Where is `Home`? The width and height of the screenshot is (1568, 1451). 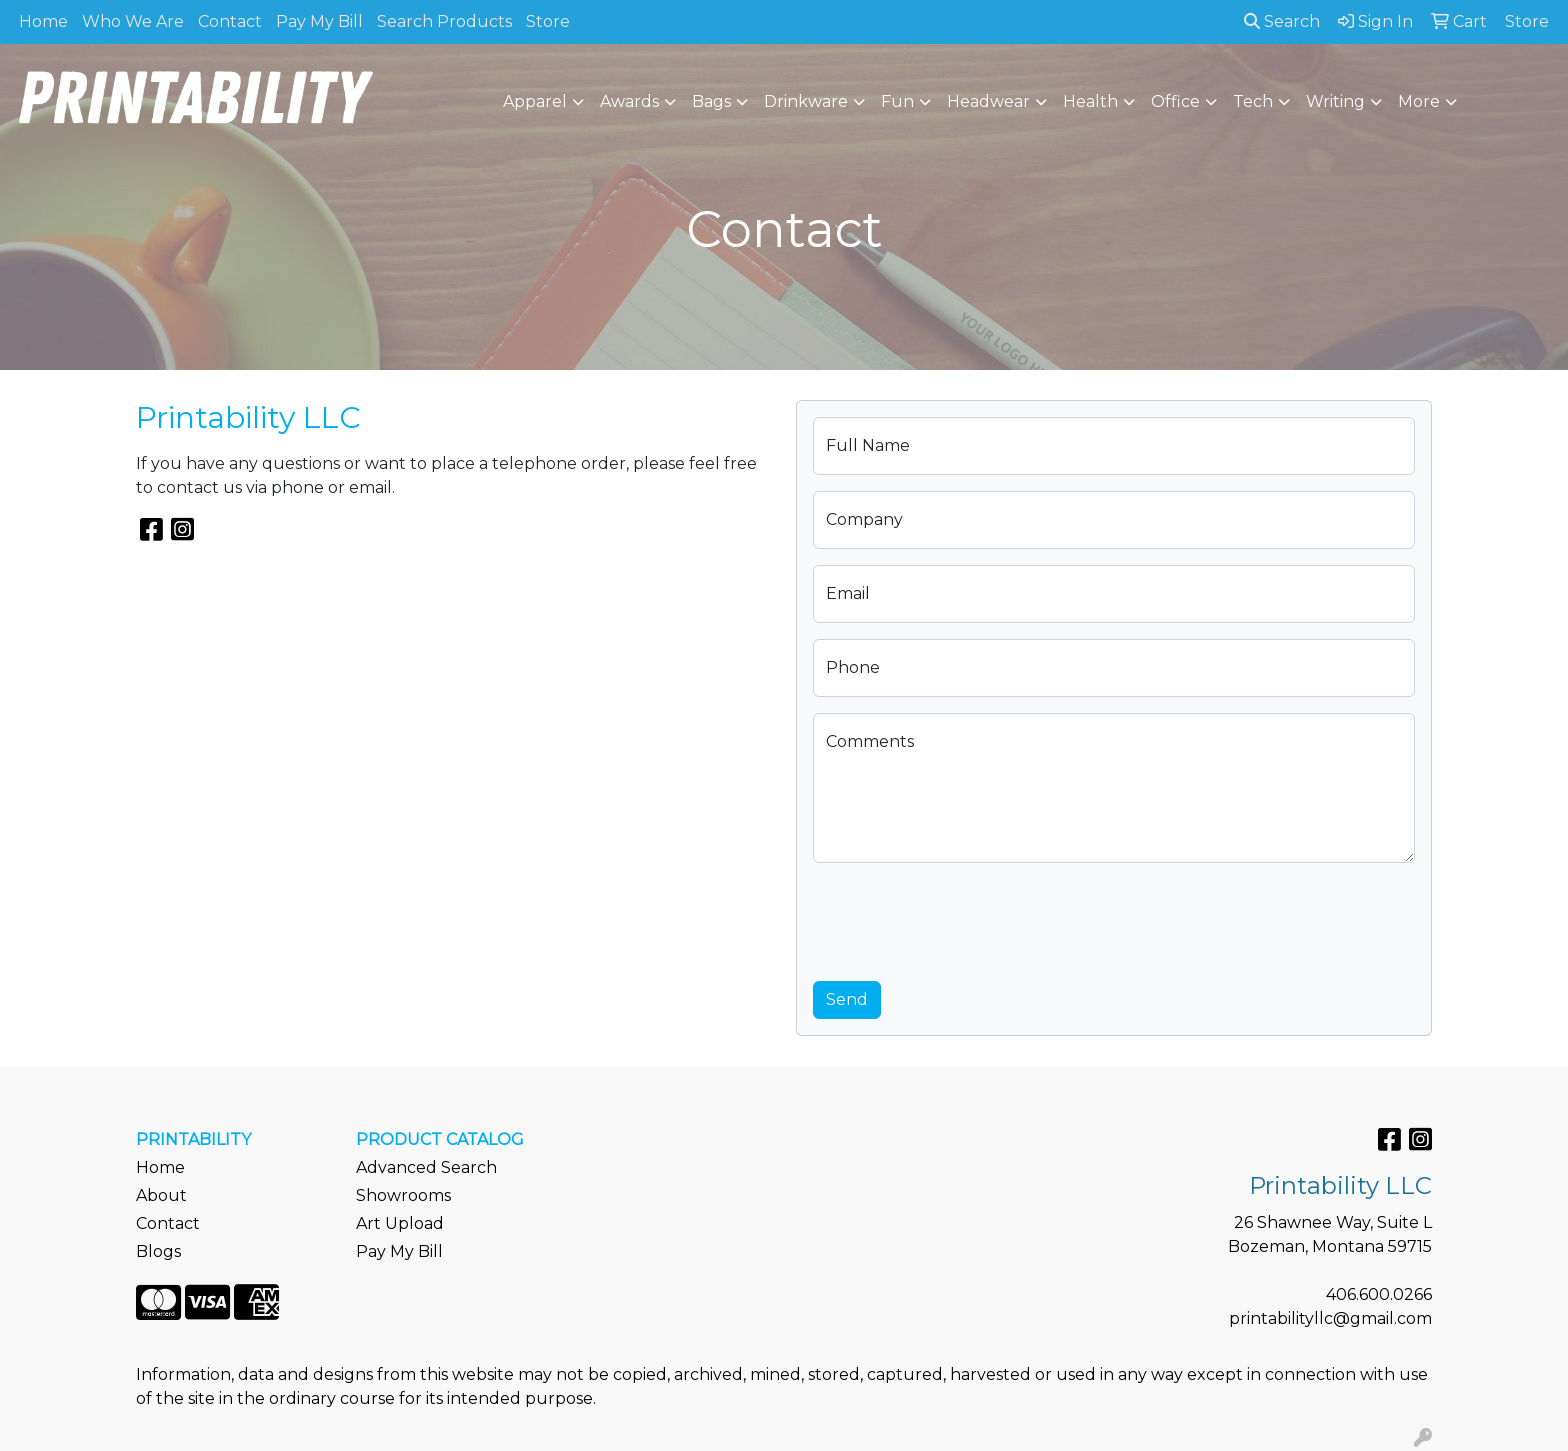 Home is located at coordinates (43, 21).